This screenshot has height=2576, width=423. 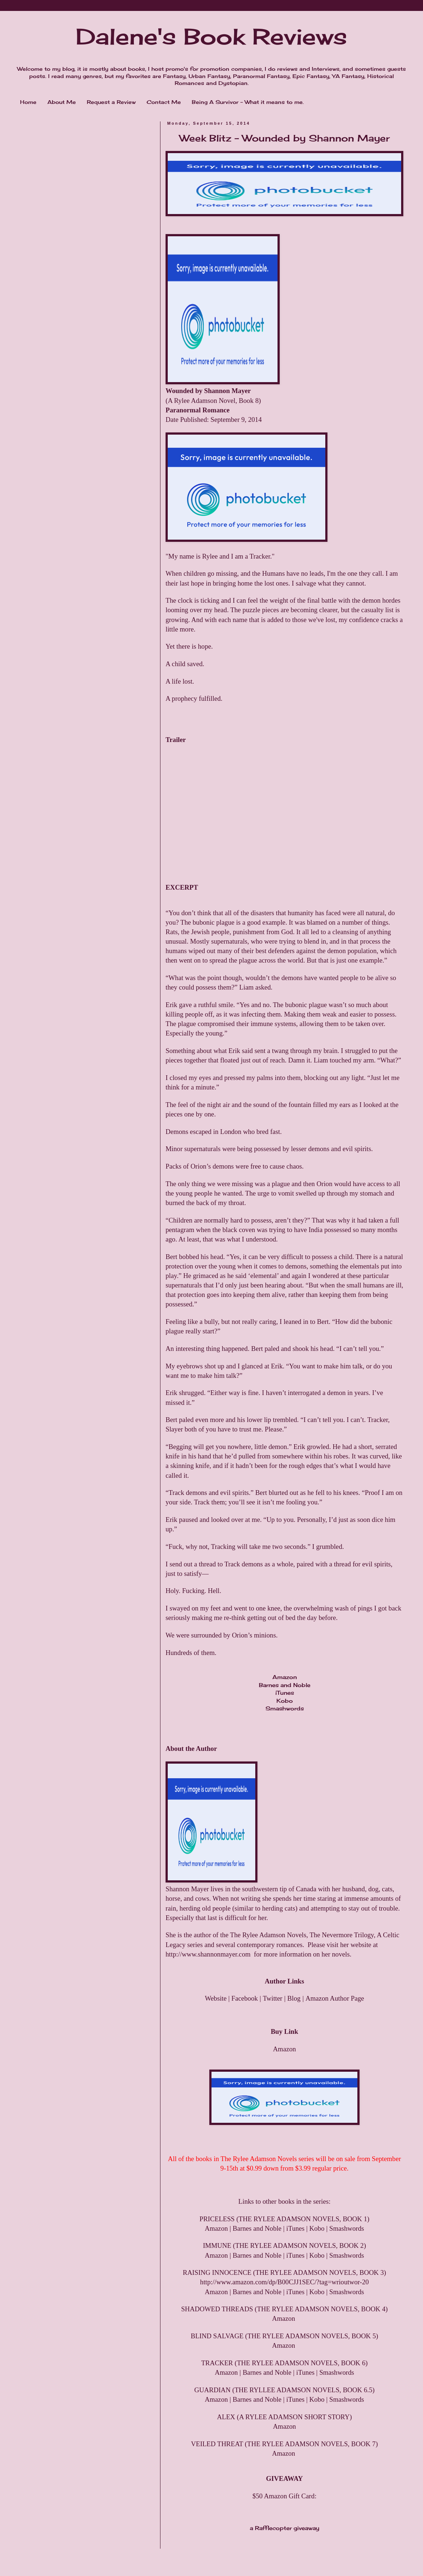 What do you see at coordinates (245, 1998) in the screenshot?
I see `Facebook` at bounding box center [245, 1998].